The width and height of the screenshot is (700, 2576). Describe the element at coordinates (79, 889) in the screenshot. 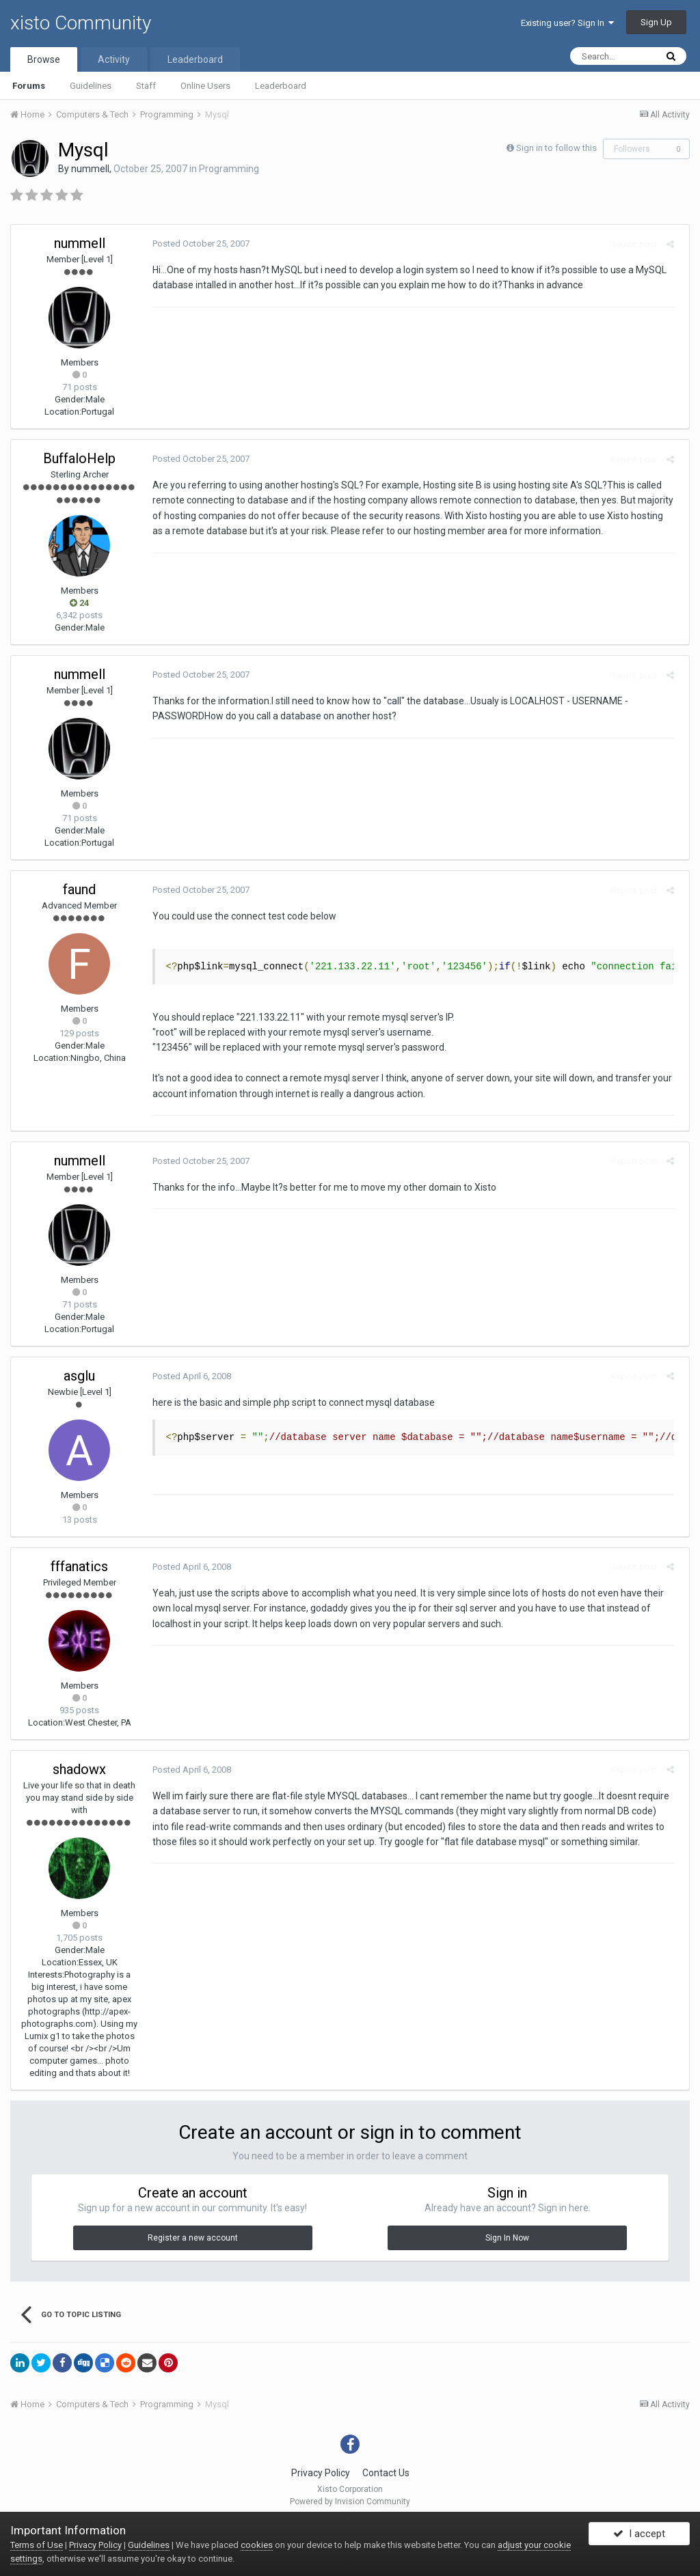

I see `faund` at that location.